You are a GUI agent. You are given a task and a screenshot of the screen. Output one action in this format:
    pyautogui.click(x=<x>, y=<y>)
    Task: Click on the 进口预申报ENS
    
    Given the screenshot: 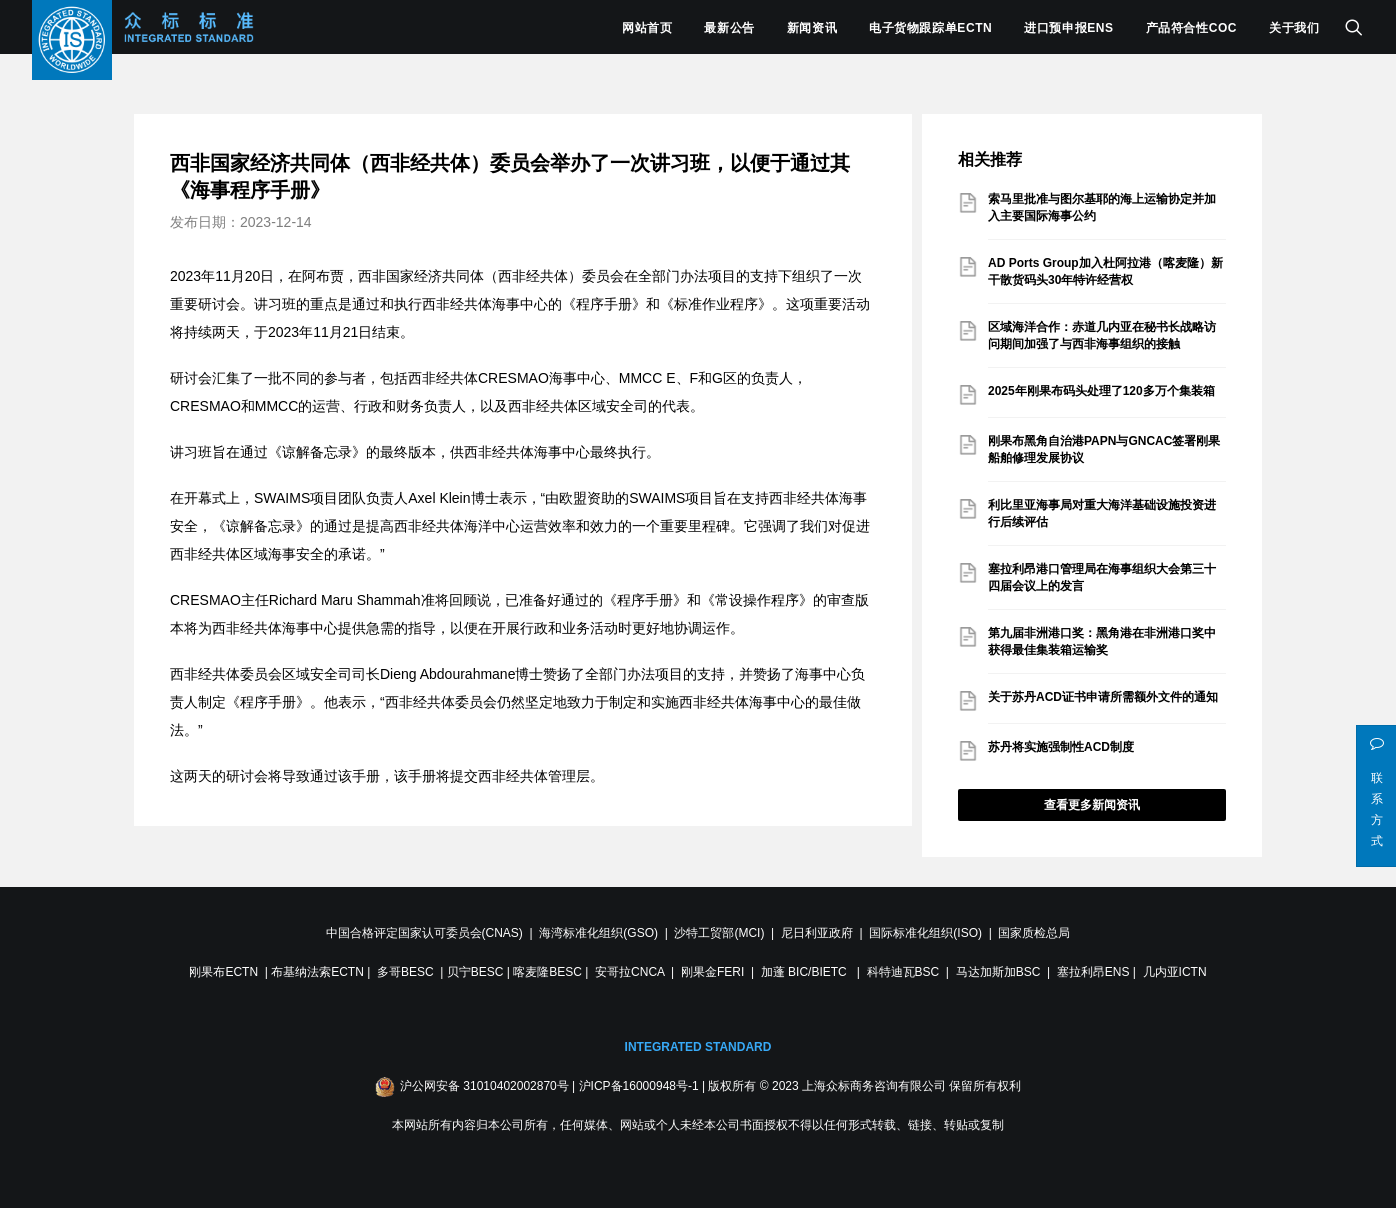 What is the action you would take?
    pyautogui.click(x=1068, y=28)
    